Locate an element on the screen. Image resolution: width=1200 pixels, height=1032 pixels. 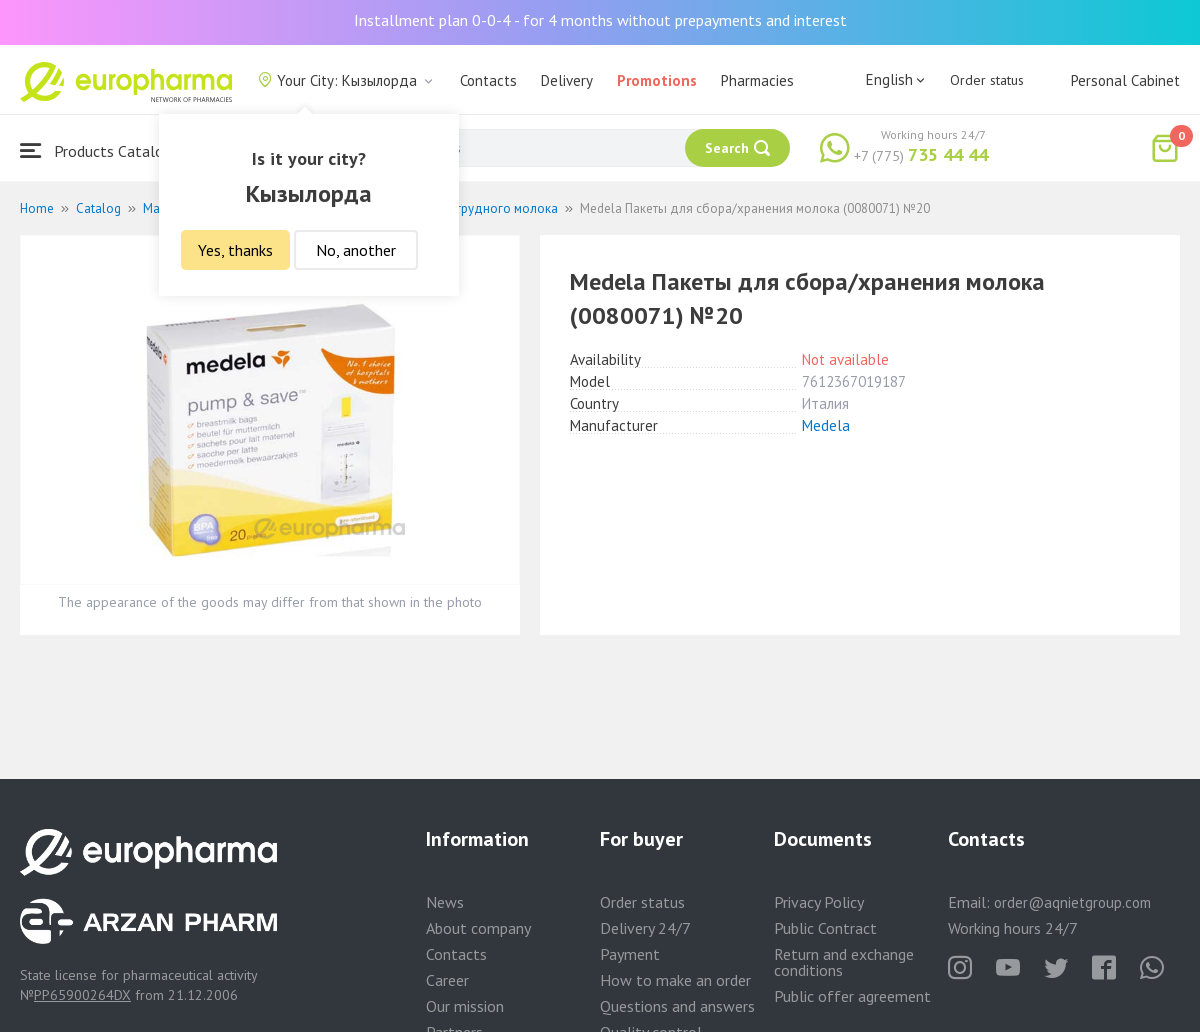
Payment is located at coordinates (630, 954).